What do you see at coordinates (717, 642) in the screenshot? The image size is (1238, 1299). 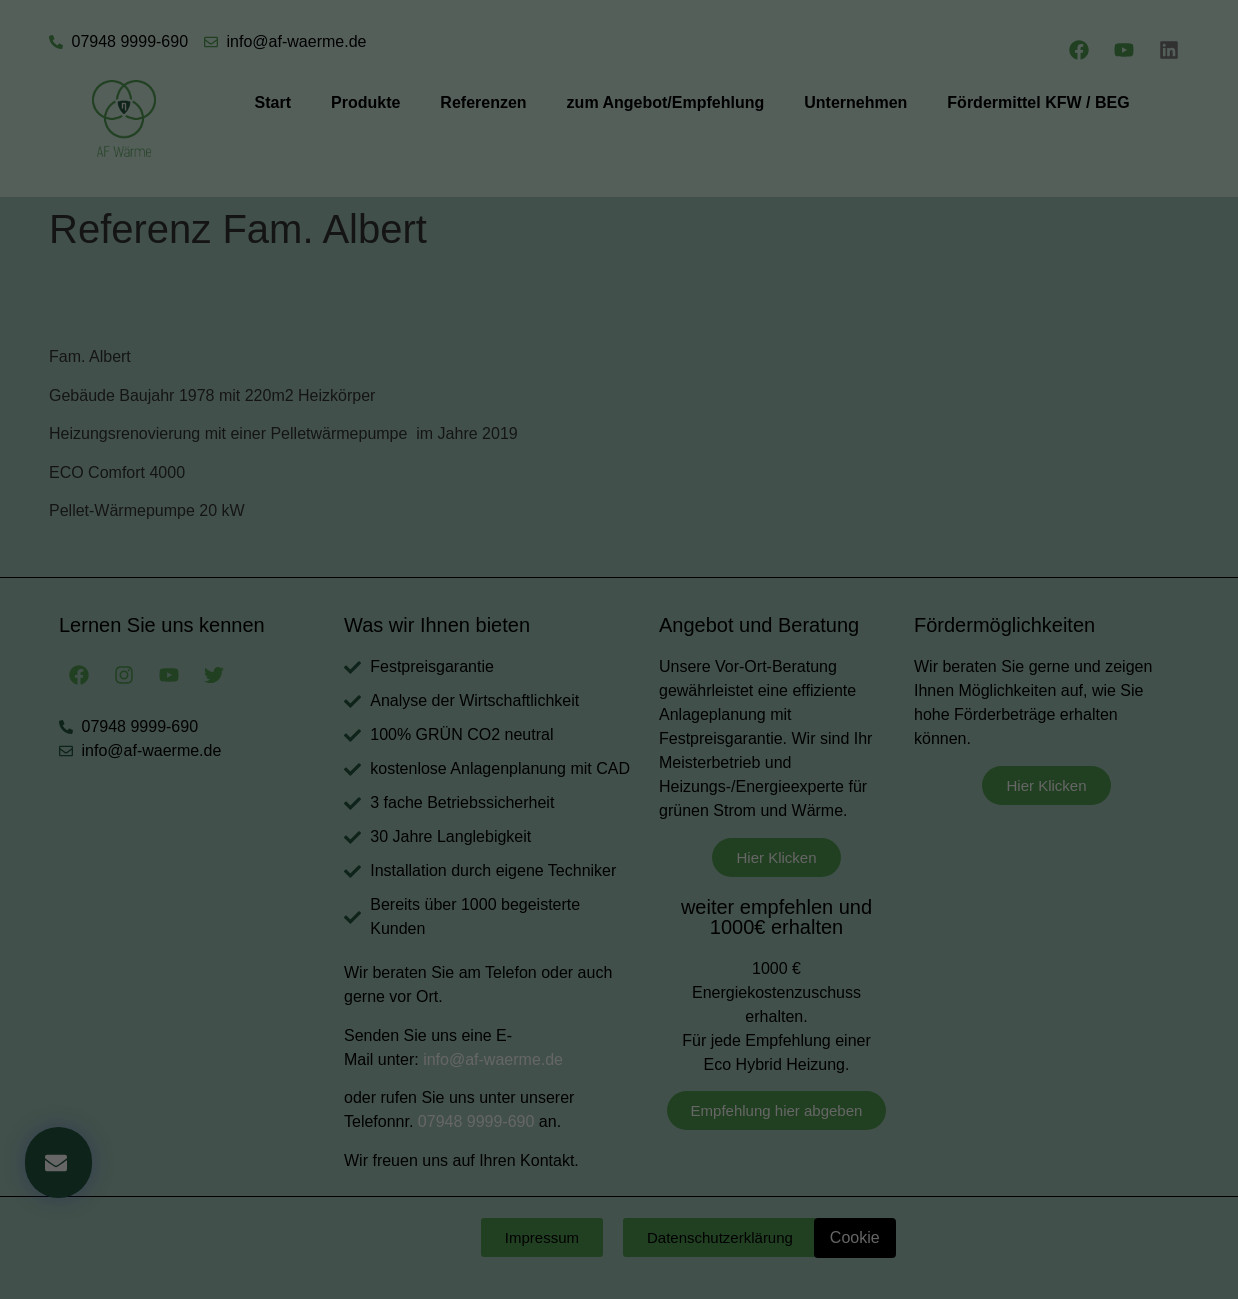 I see `Impressum [button]` at bounding box center [717, 642].